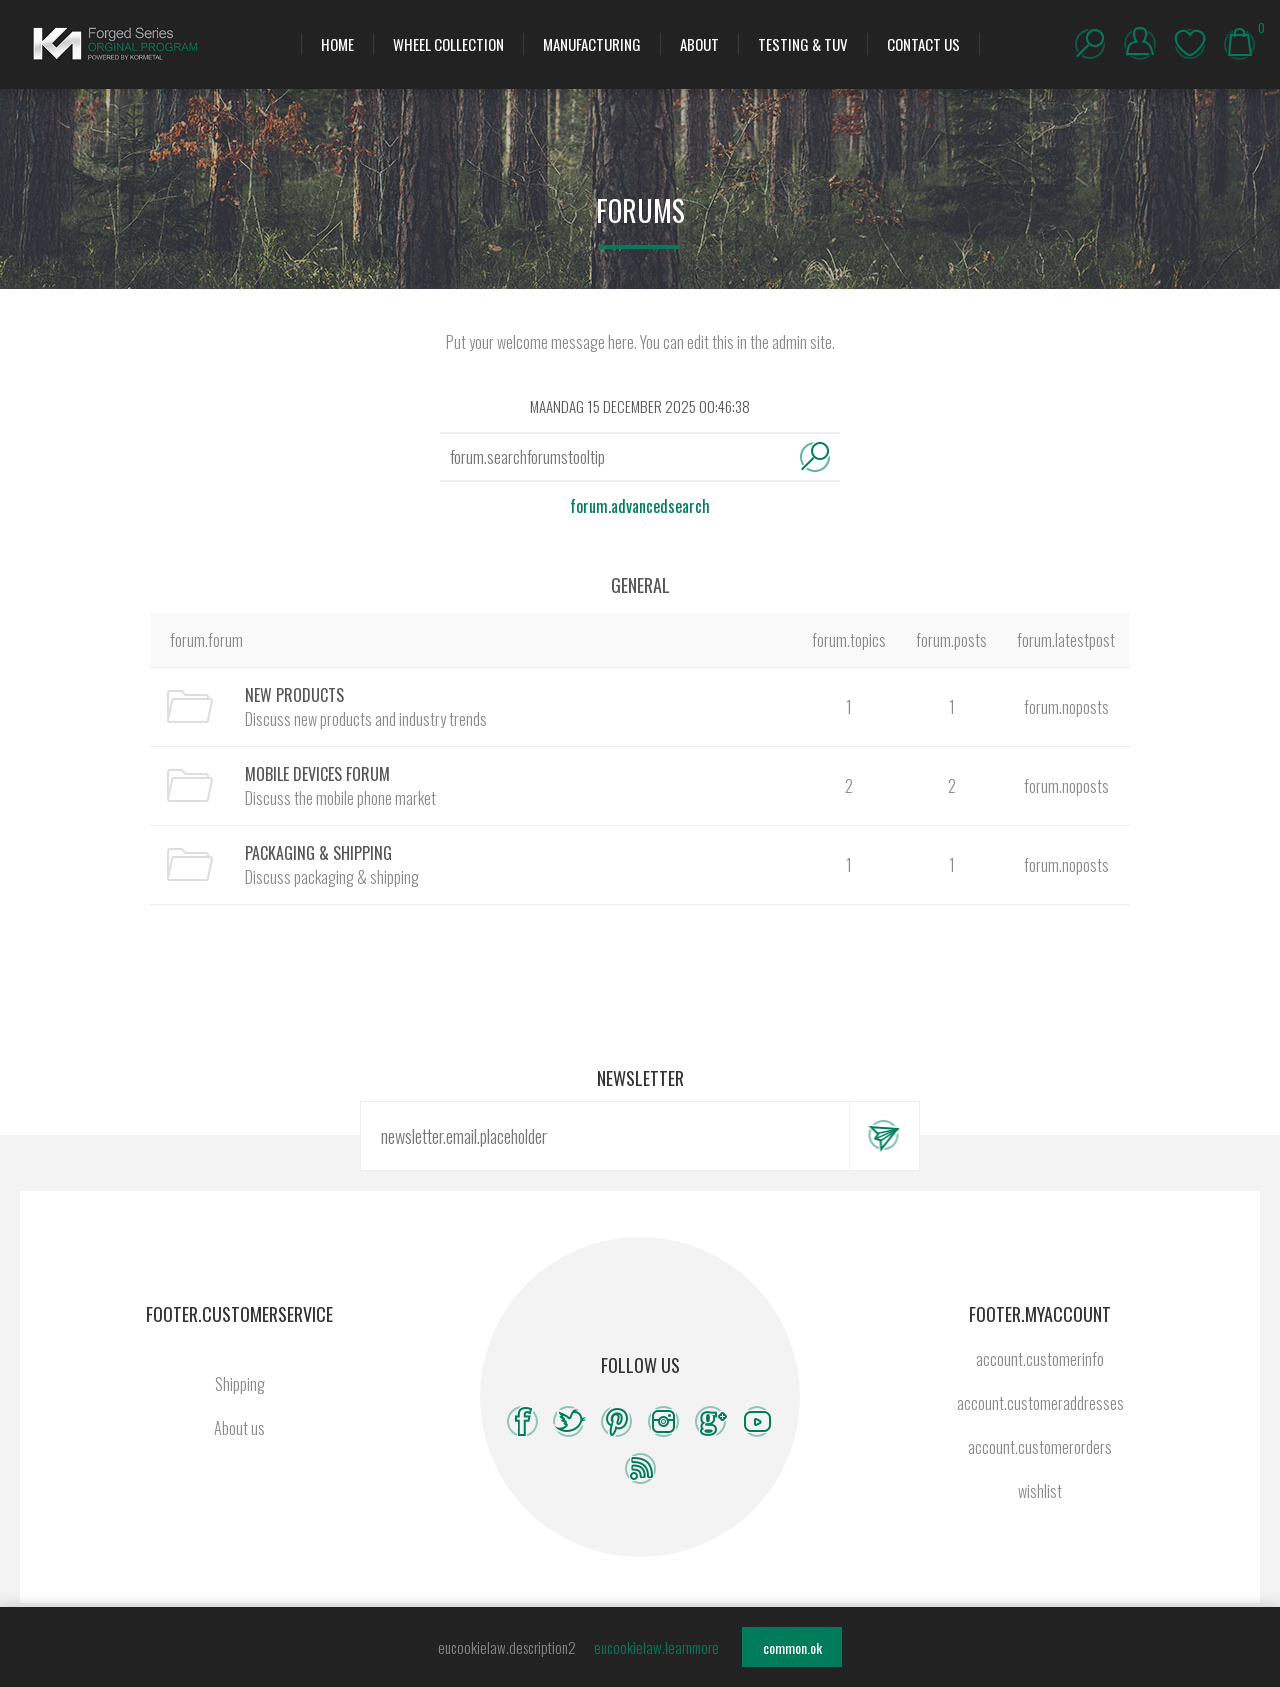  What do you see at coordinates (640, 506) in the screenshot?
I see `forum.advancedsearch` at bounding box center [640, 506].